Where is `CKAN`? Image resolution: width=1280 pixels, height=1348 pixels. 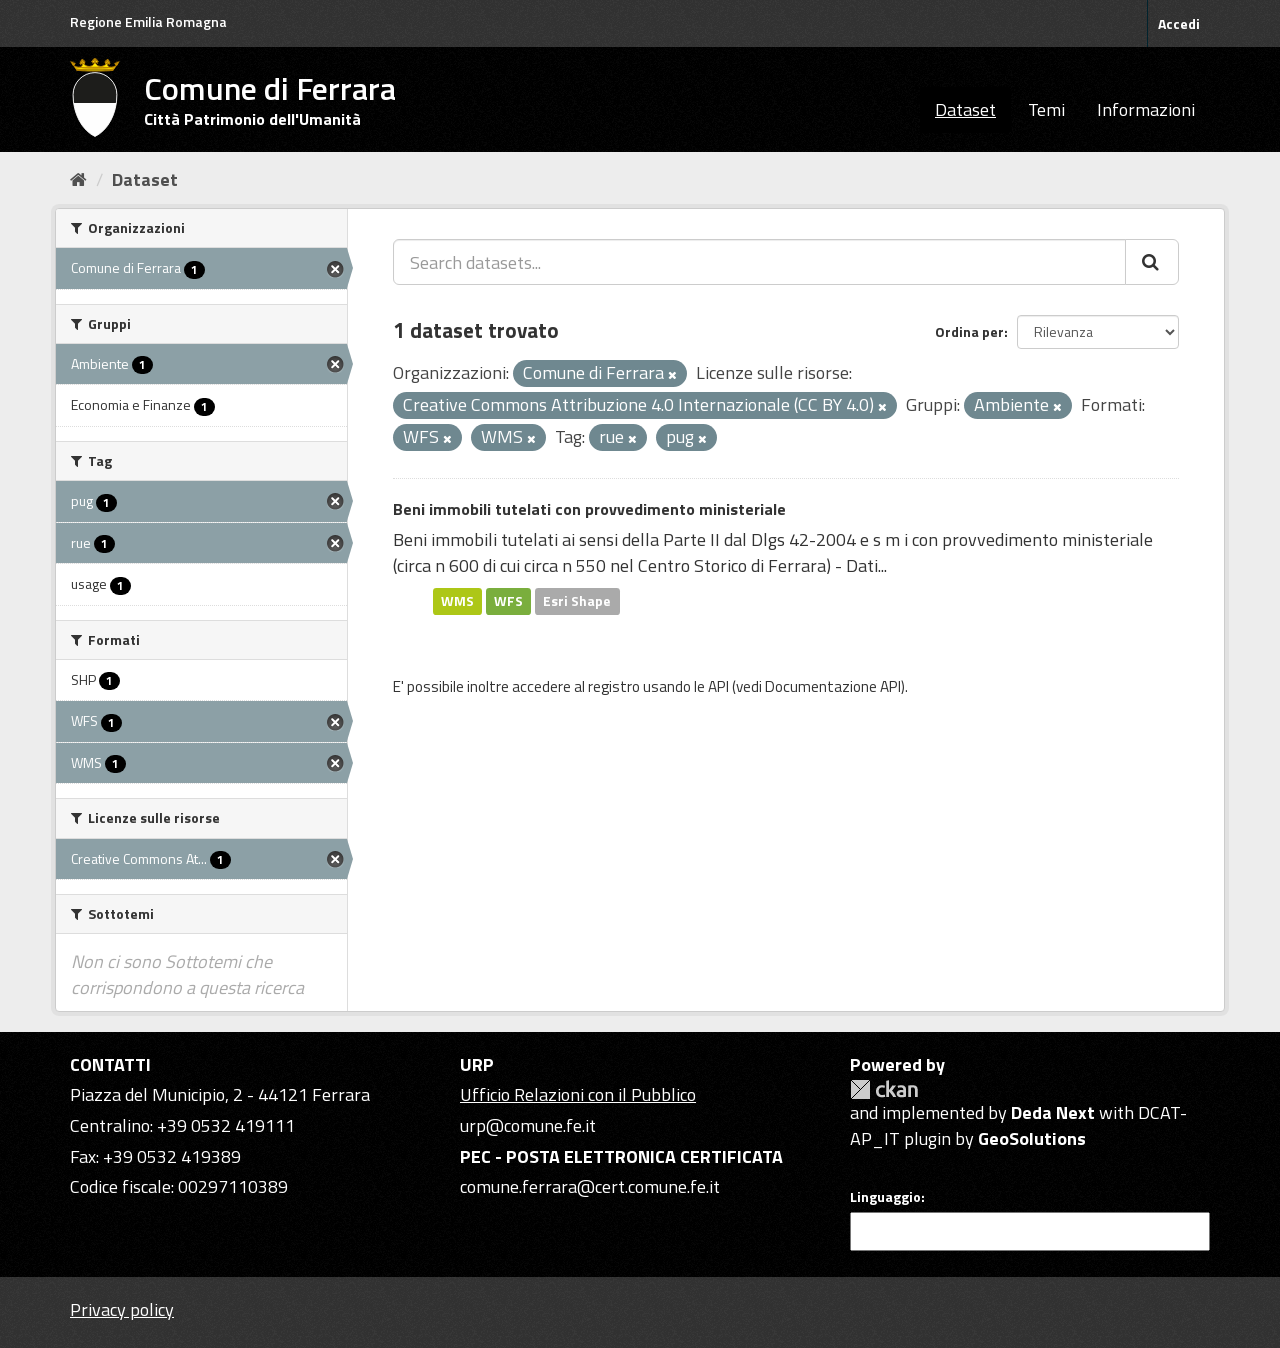
CKAN is located at coordinates (884, 1089).